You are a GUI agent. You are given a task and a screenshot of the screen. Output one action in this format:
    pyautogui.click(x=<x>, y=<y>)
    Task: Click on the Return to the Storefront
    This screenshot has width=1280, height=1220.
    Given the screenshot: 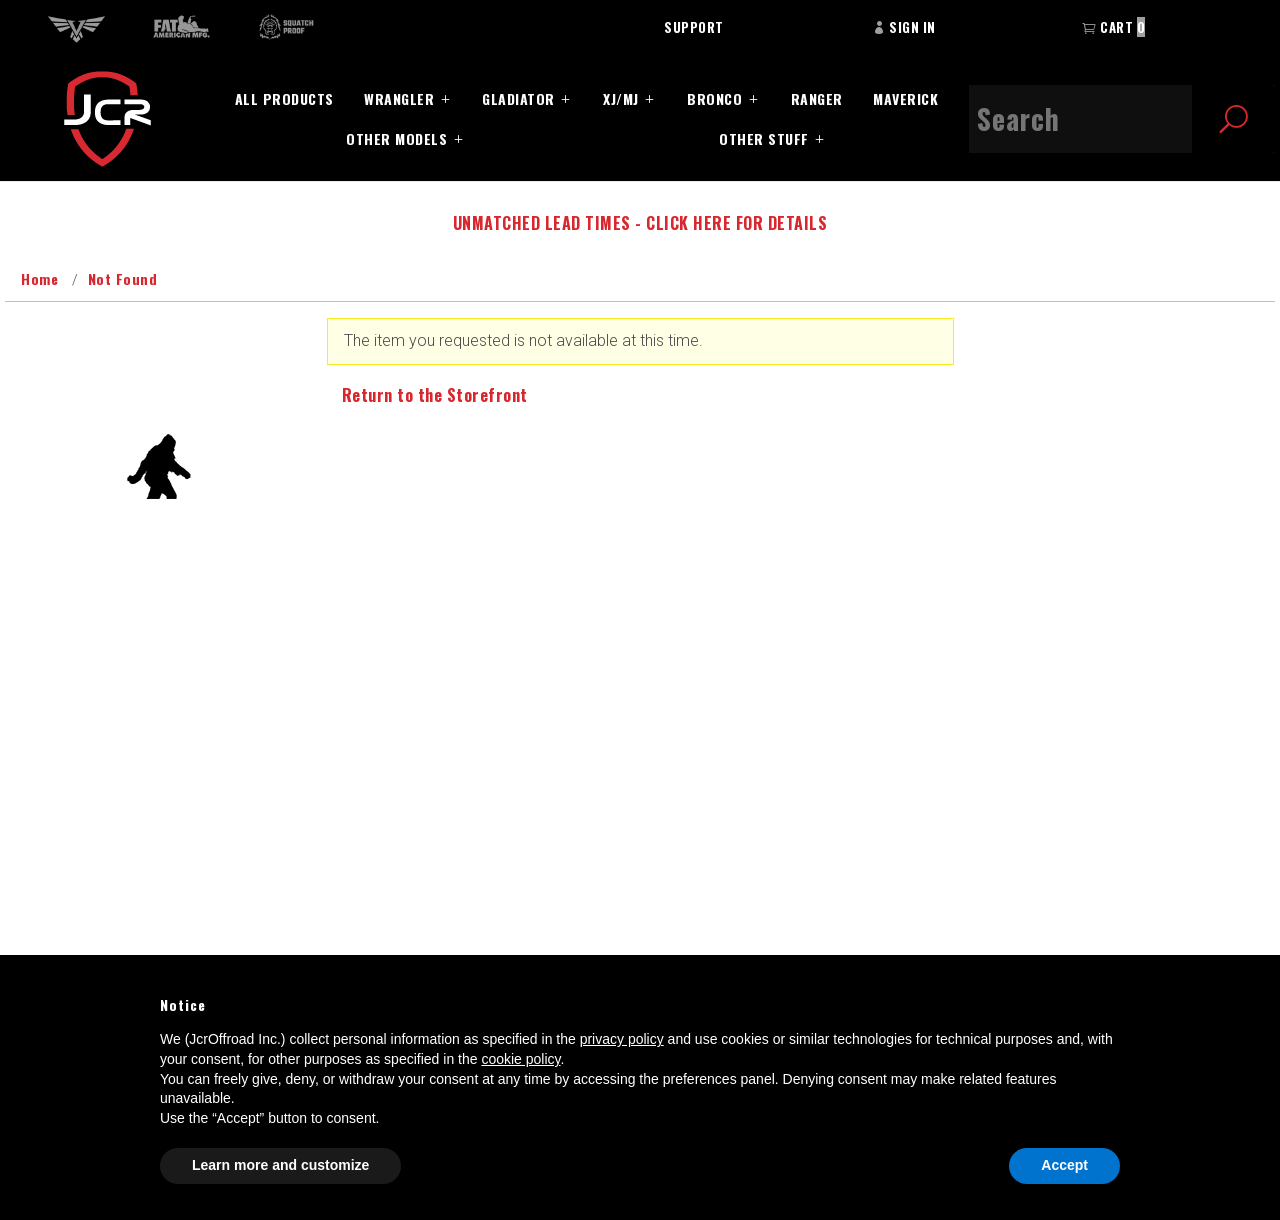 What is the action you would take?
    pyautogui.click(x=435, y=395)
    